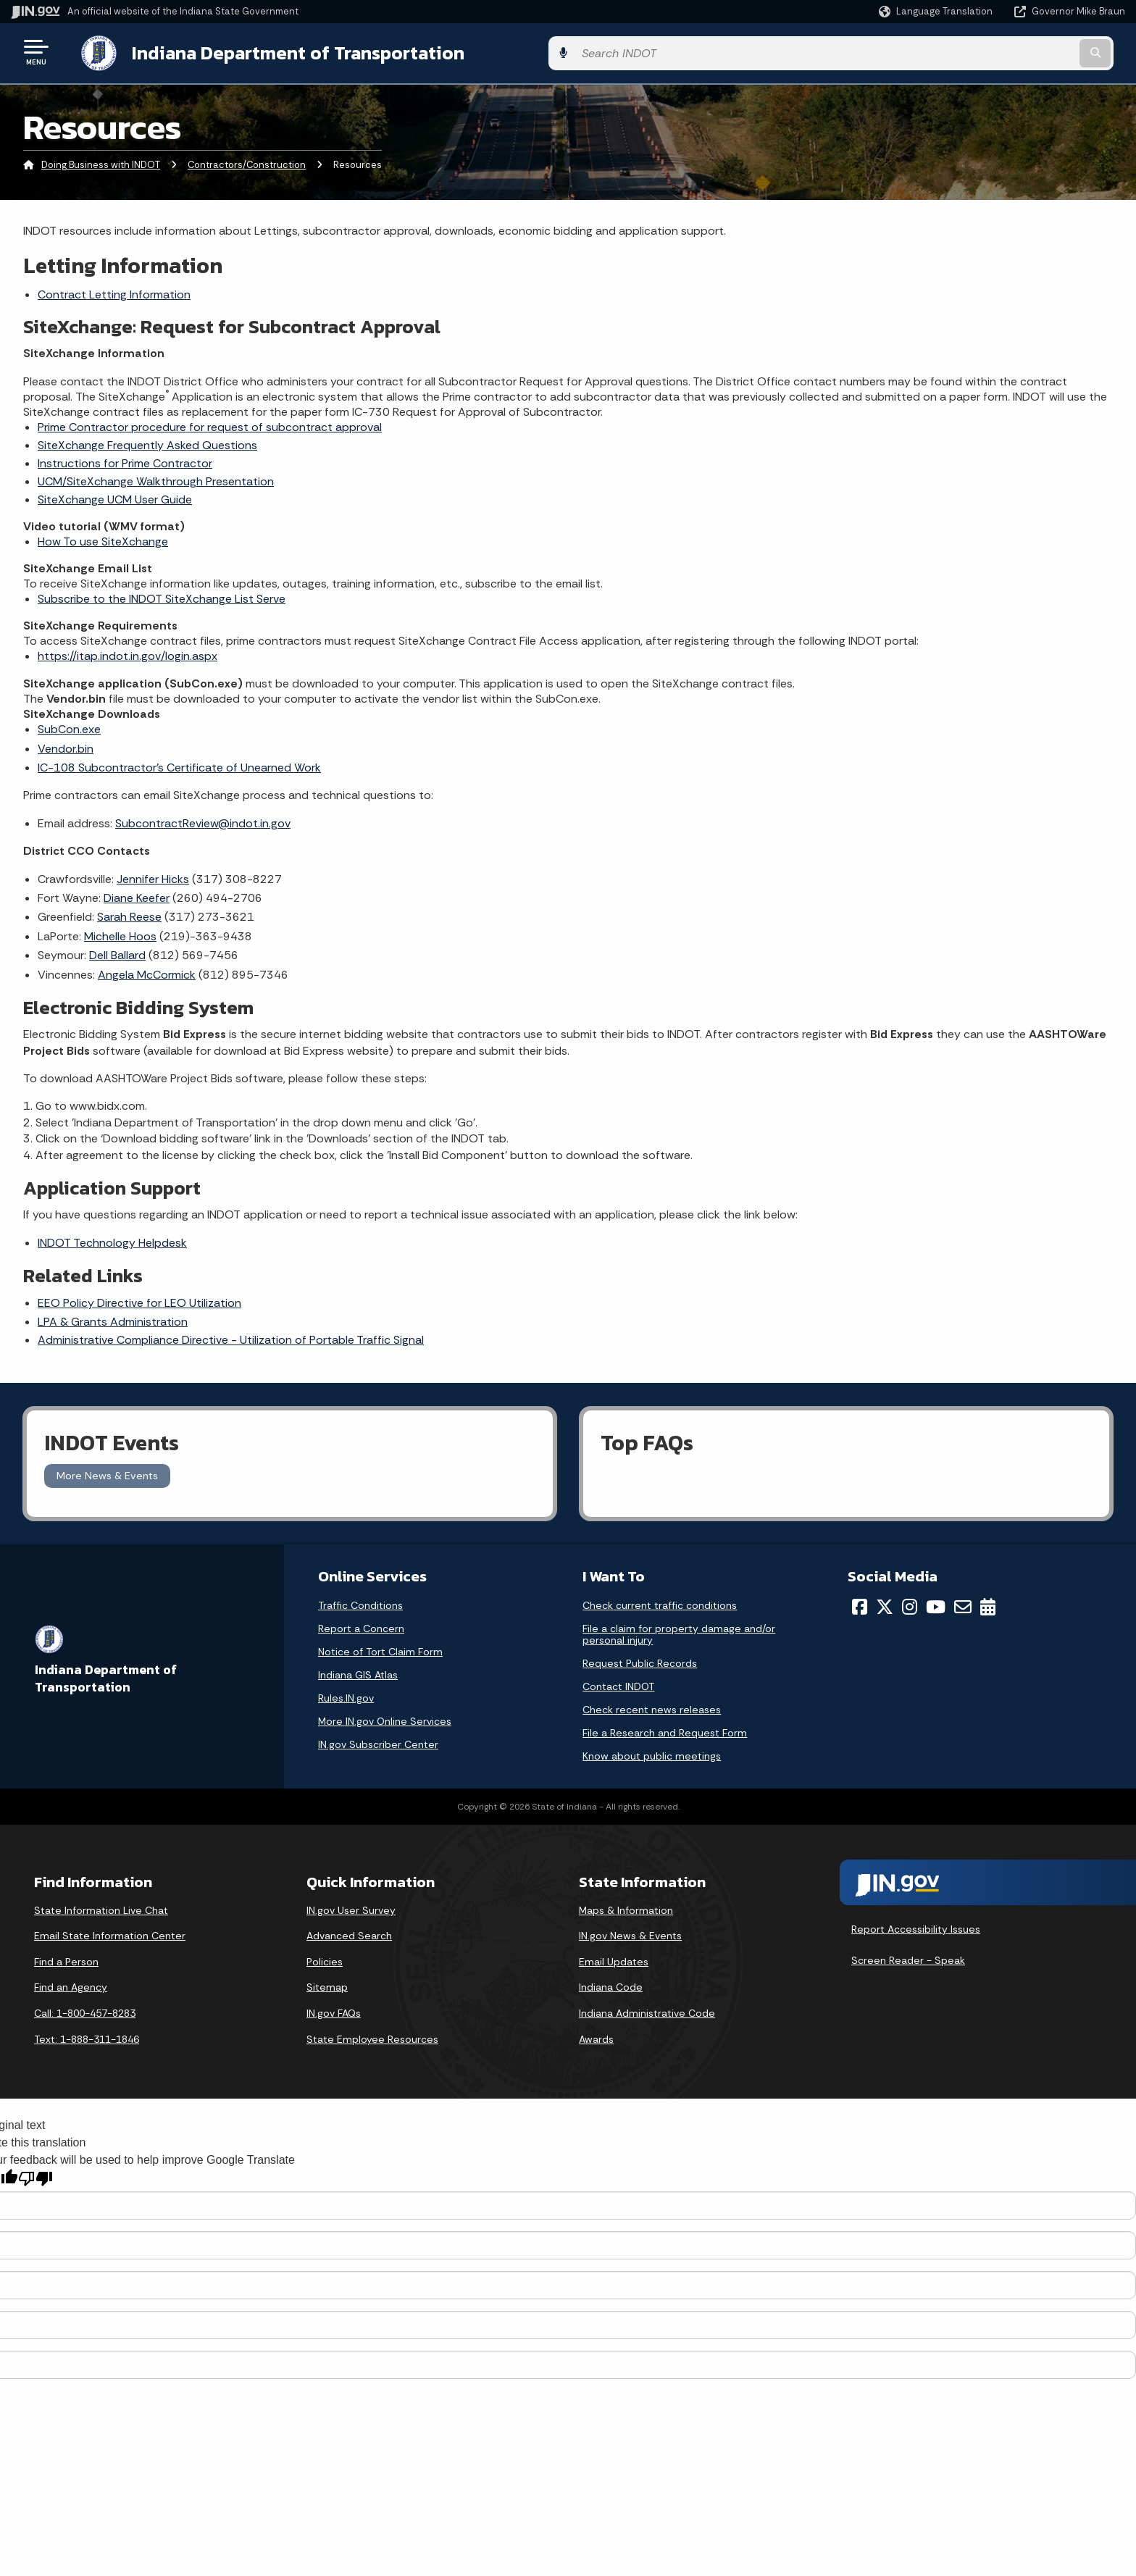  I want to click on Request Public Records, so click(639, 1660).